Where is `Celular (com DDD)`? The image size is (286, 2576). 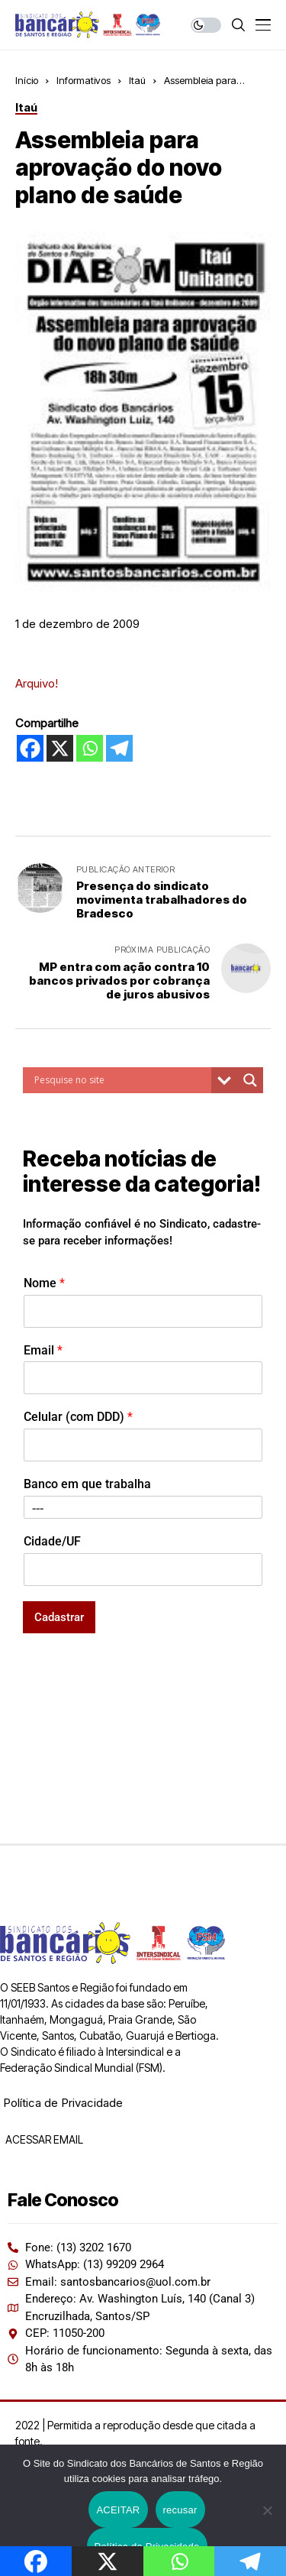 Celular (com DDD) is located at coordinates (78, 1416).